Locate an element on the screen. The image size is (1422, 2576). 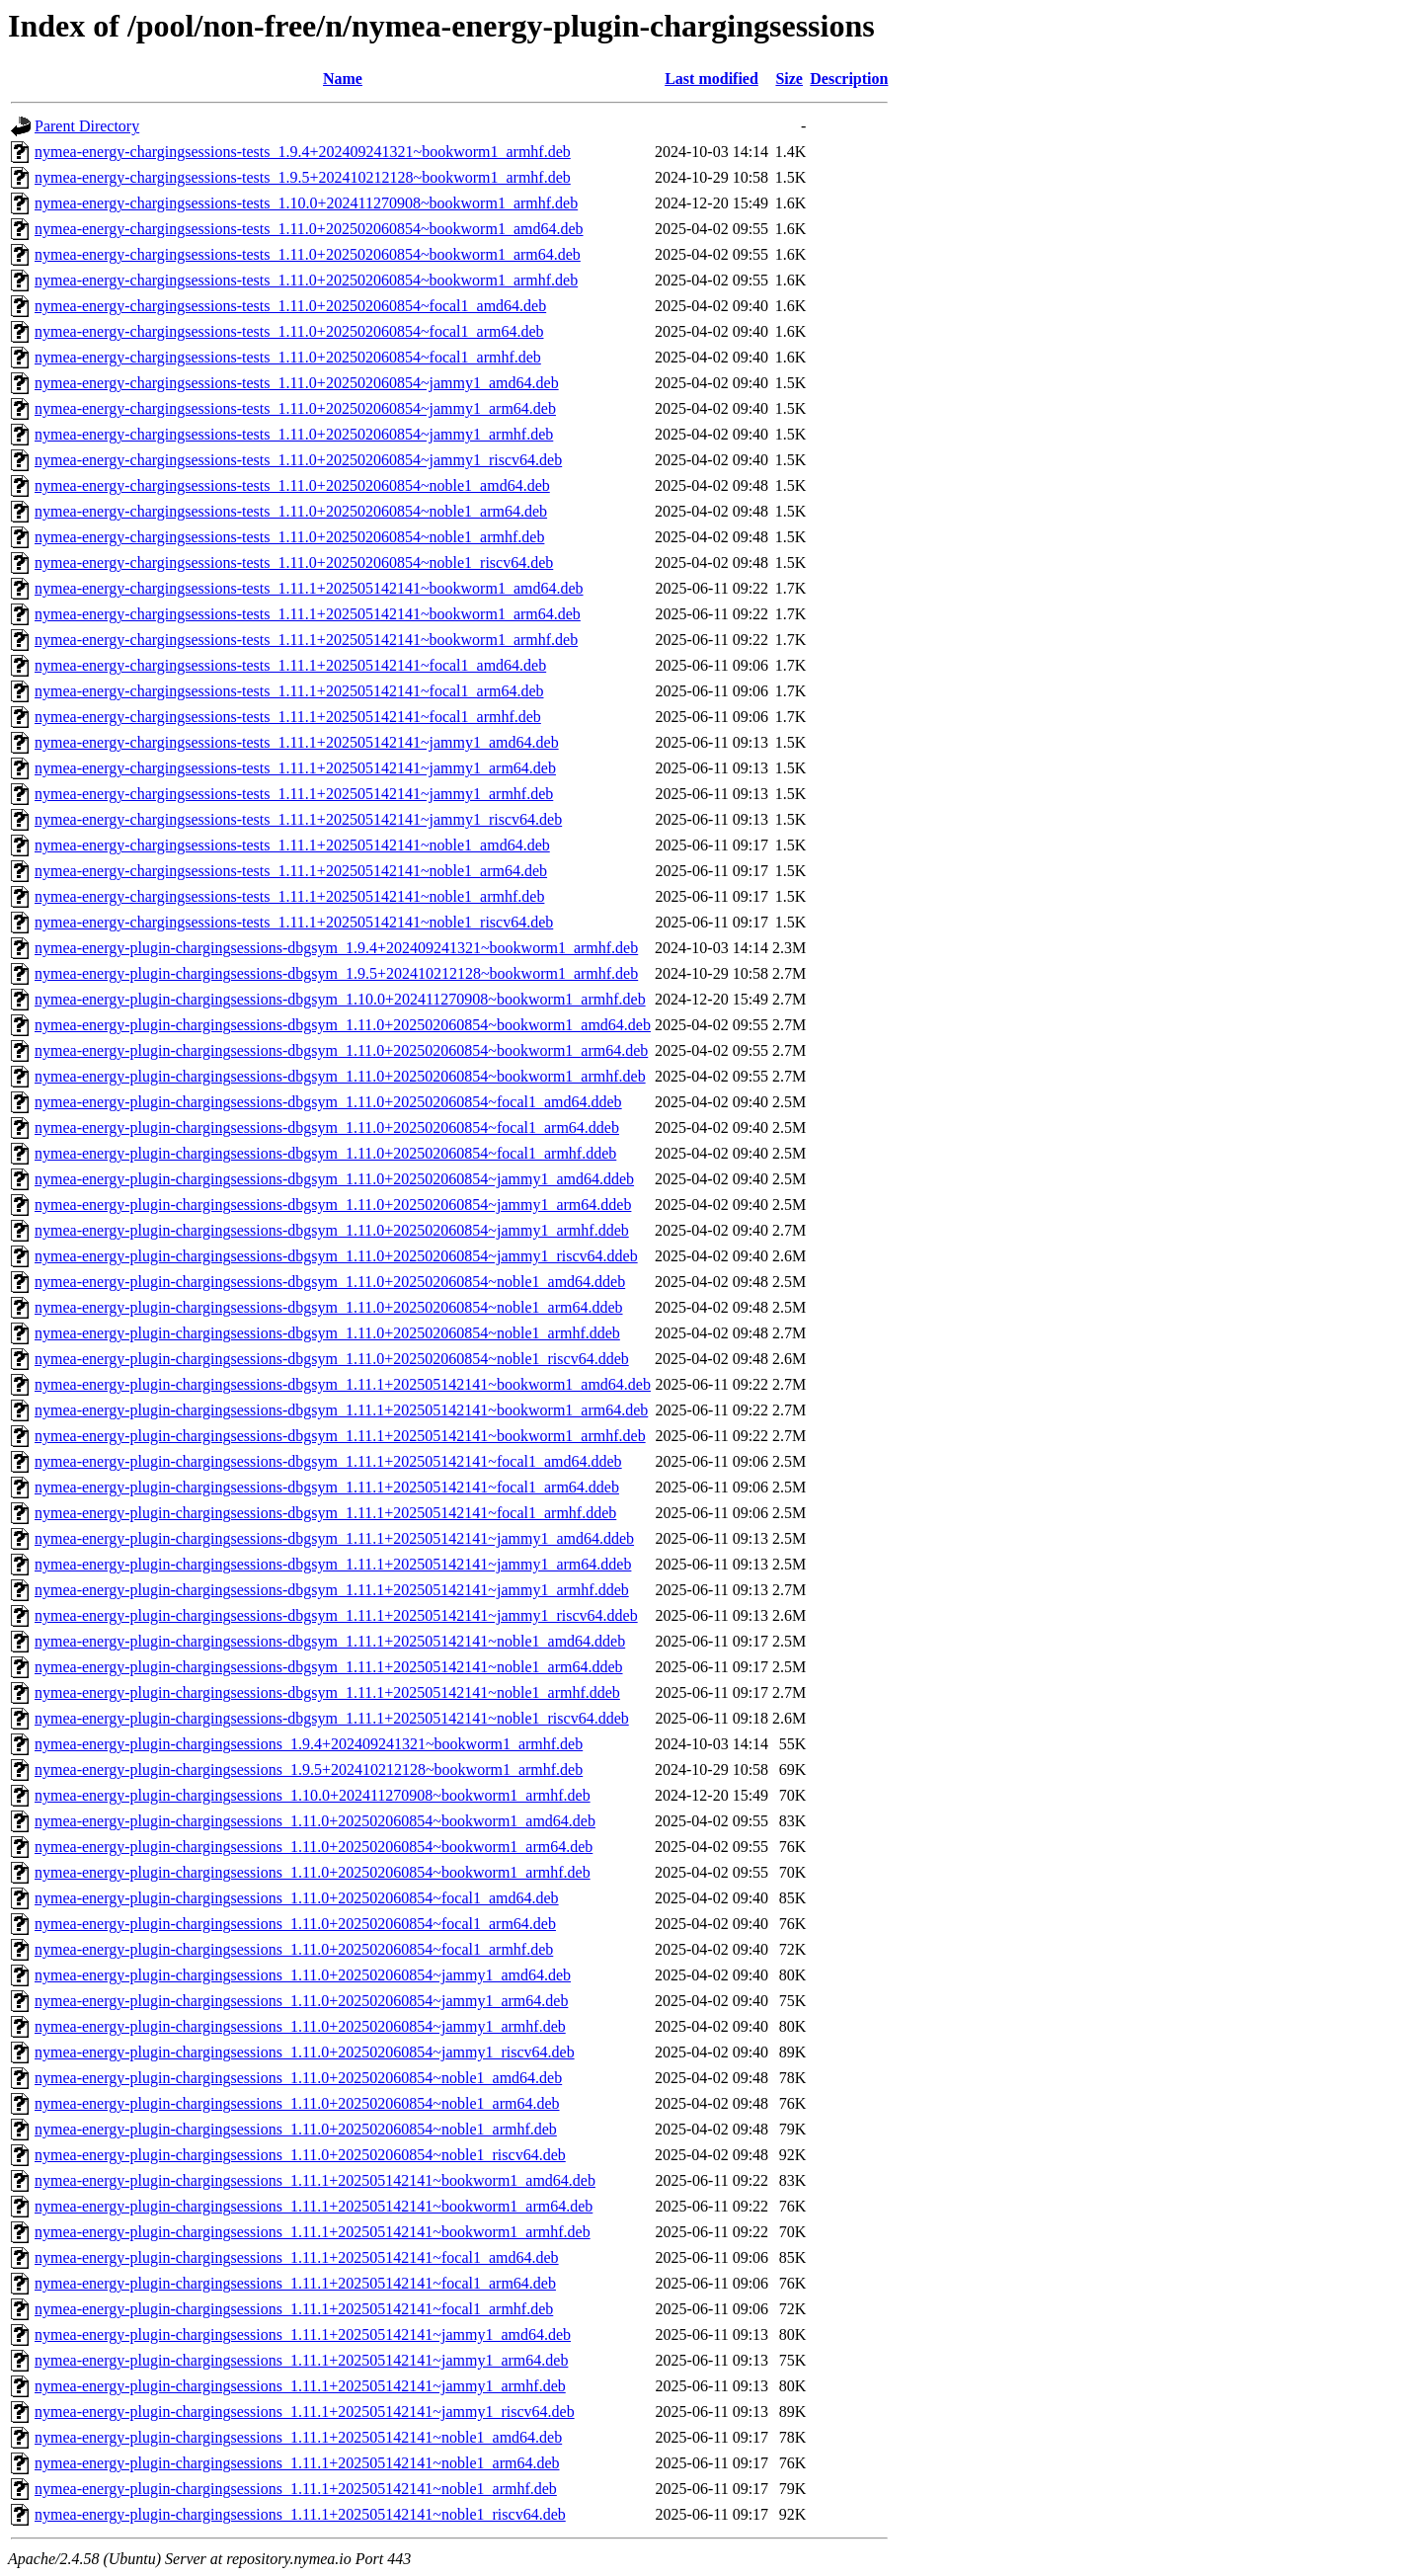
nymea-energy-plugin-chargingsessions_1.11.1+202505142141~jammy1_riscv64.deb is located at coordinates (305, 2411).